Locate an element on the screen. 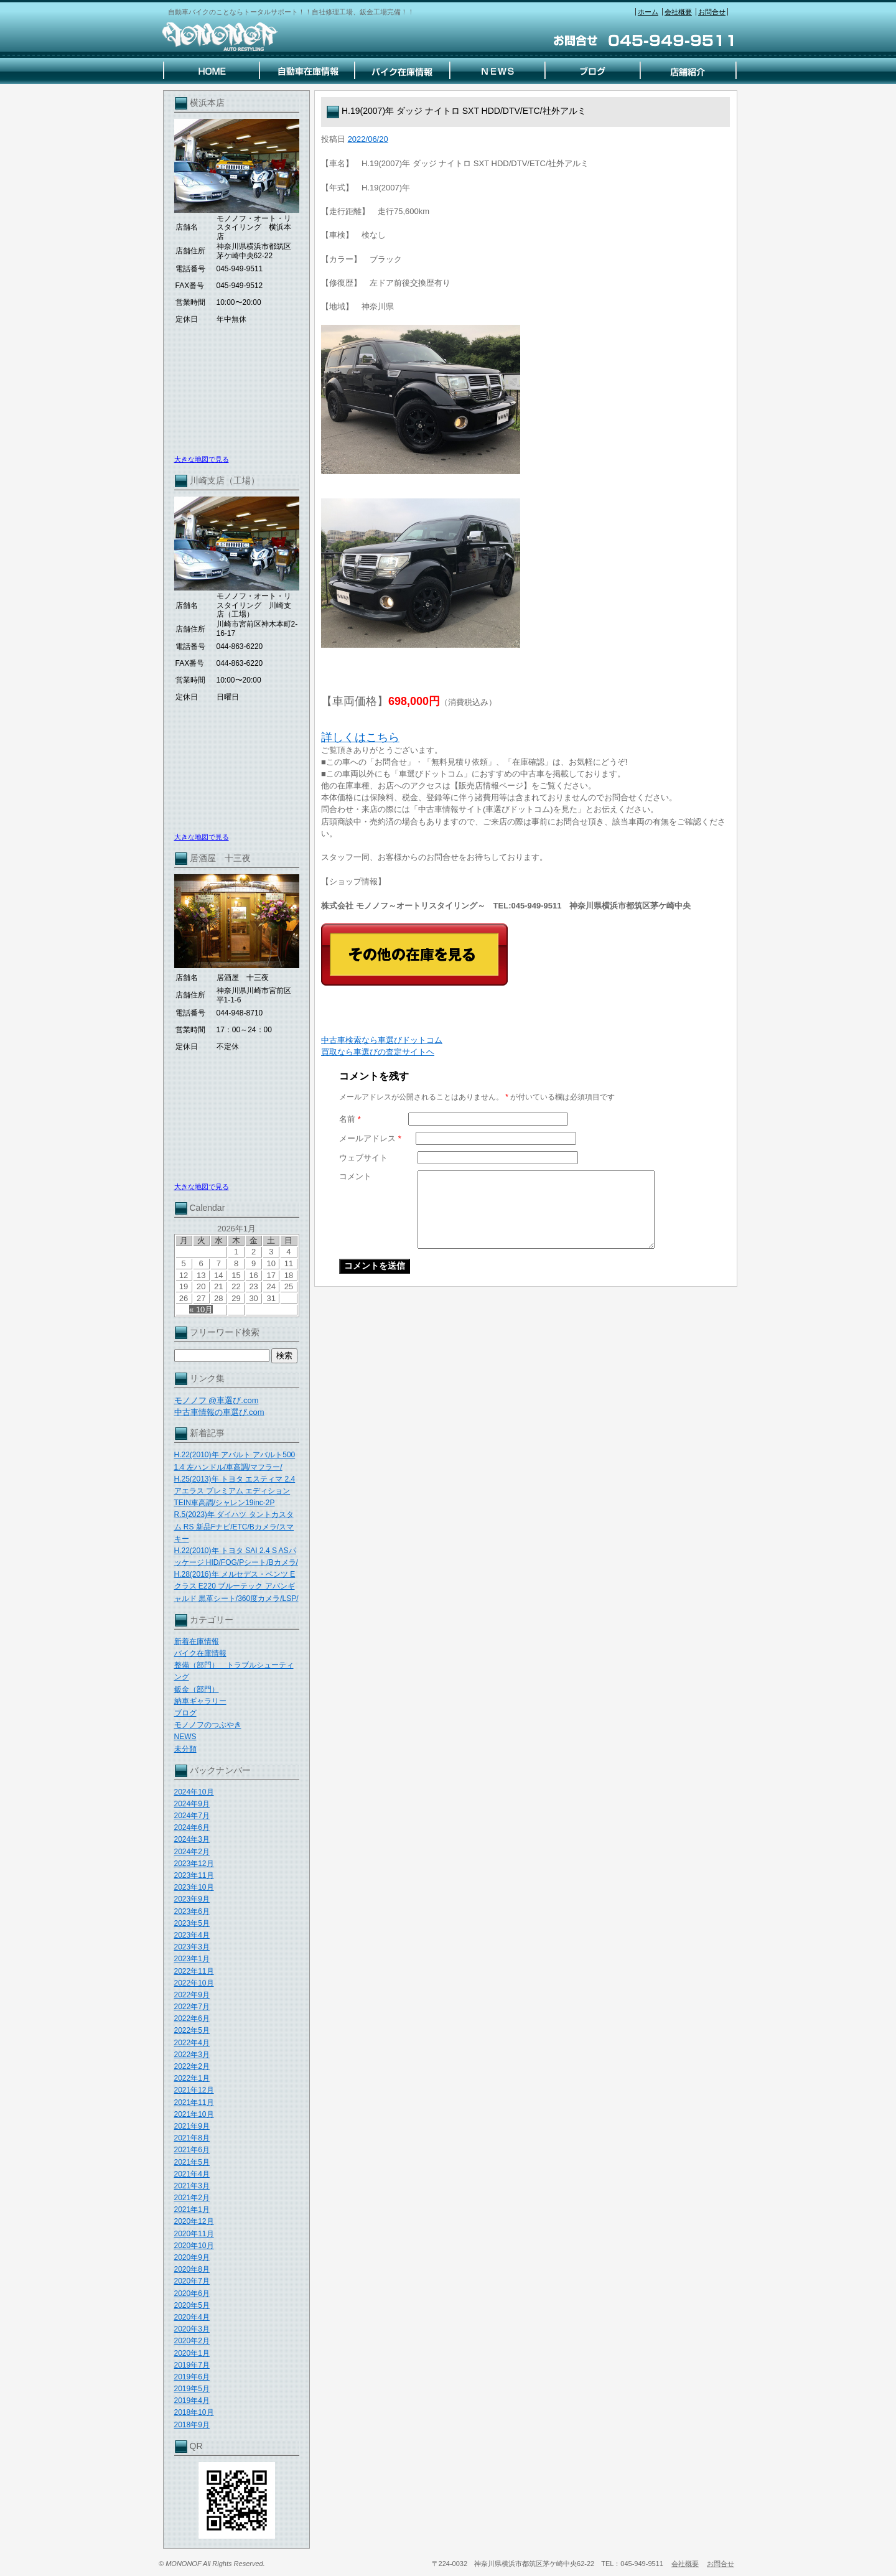  詳しくはこちら is located at coordinates (360, 737).